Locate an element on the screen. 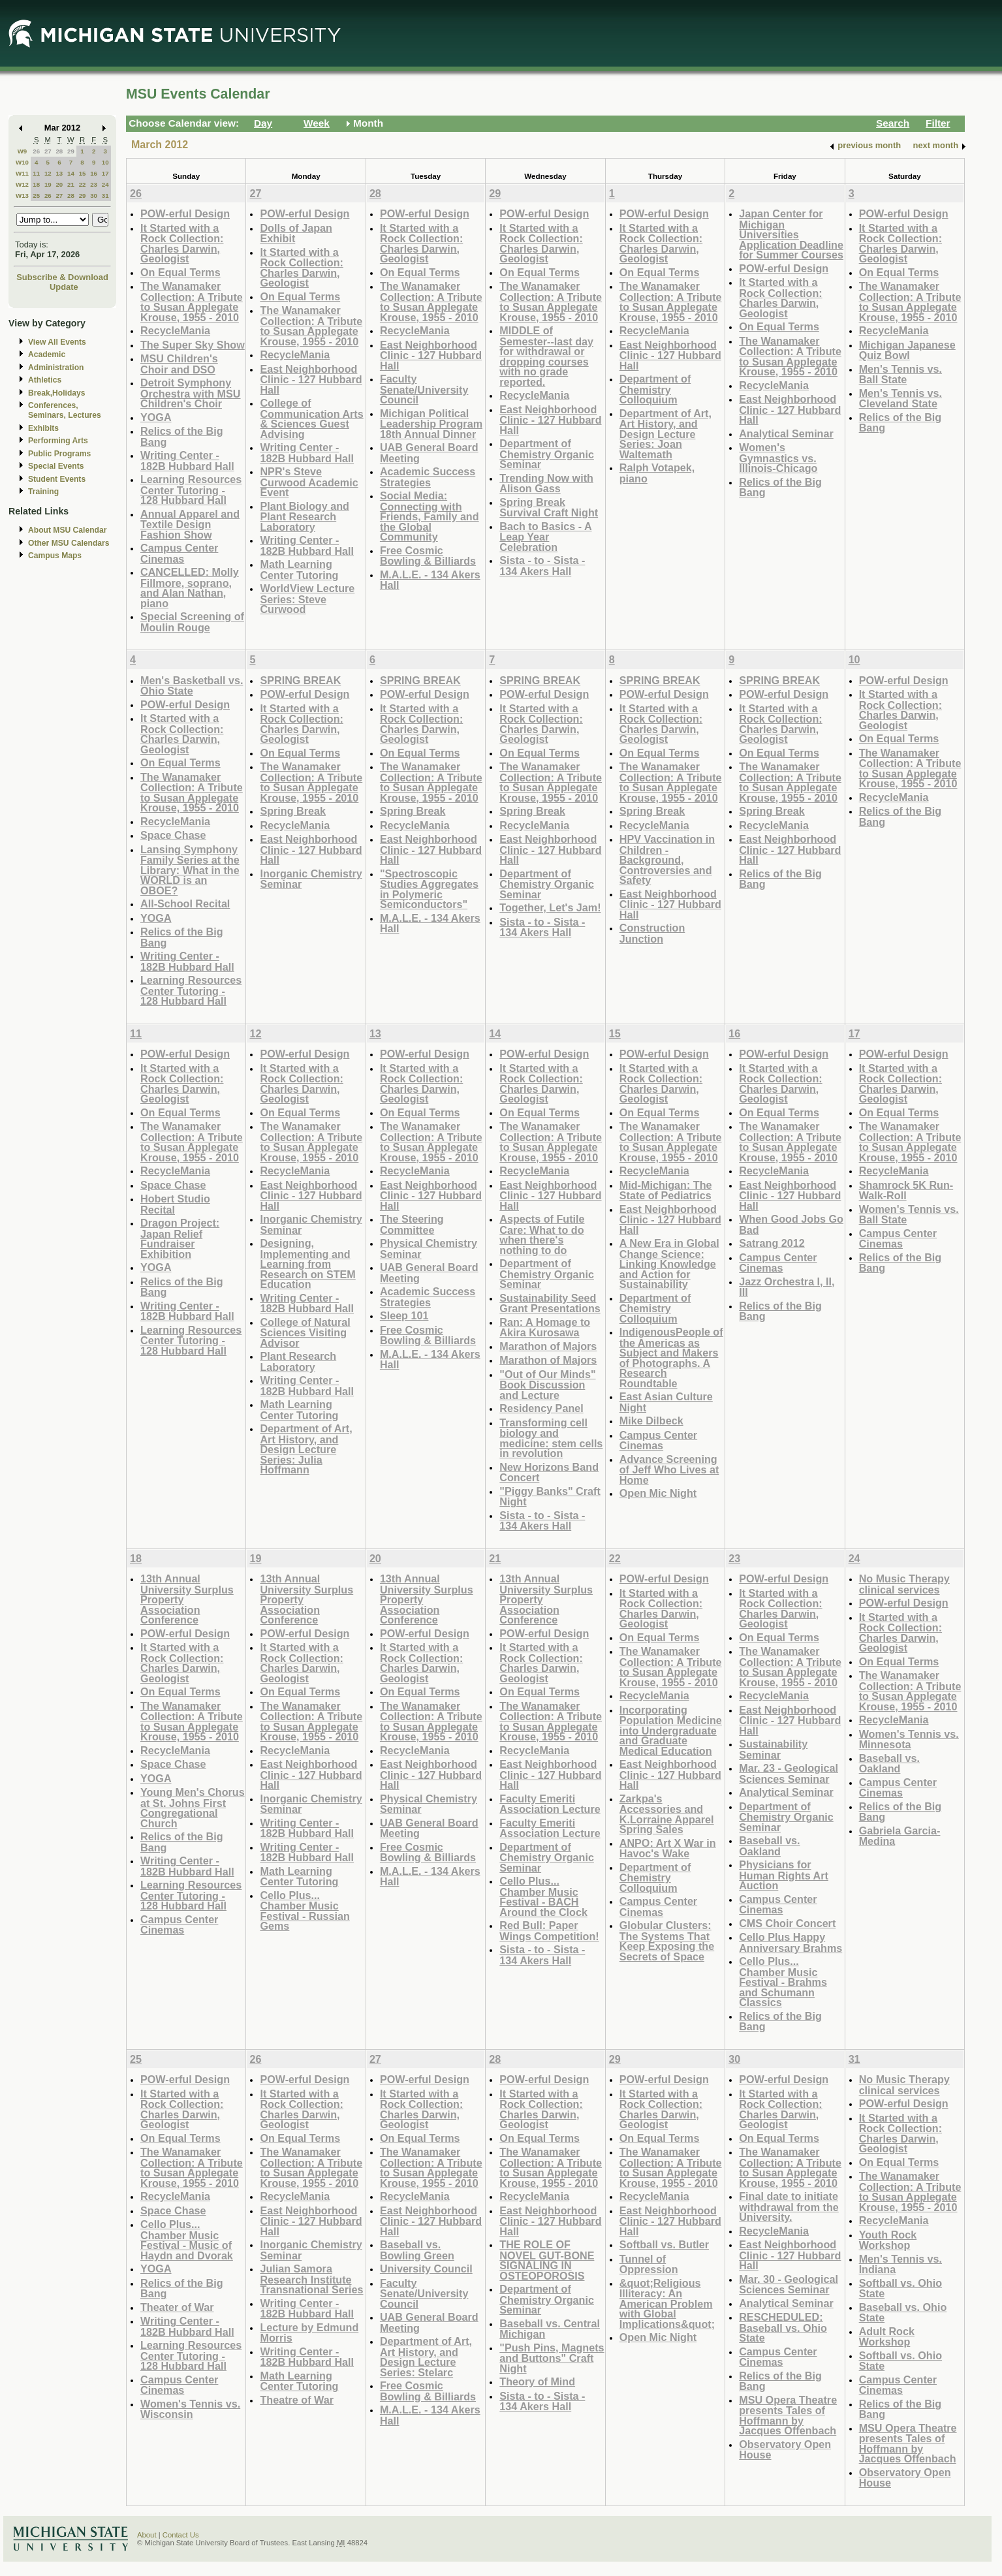  Social Media: Connecting with Friends, Family and the Global Community is located at coordinates (429, 516).